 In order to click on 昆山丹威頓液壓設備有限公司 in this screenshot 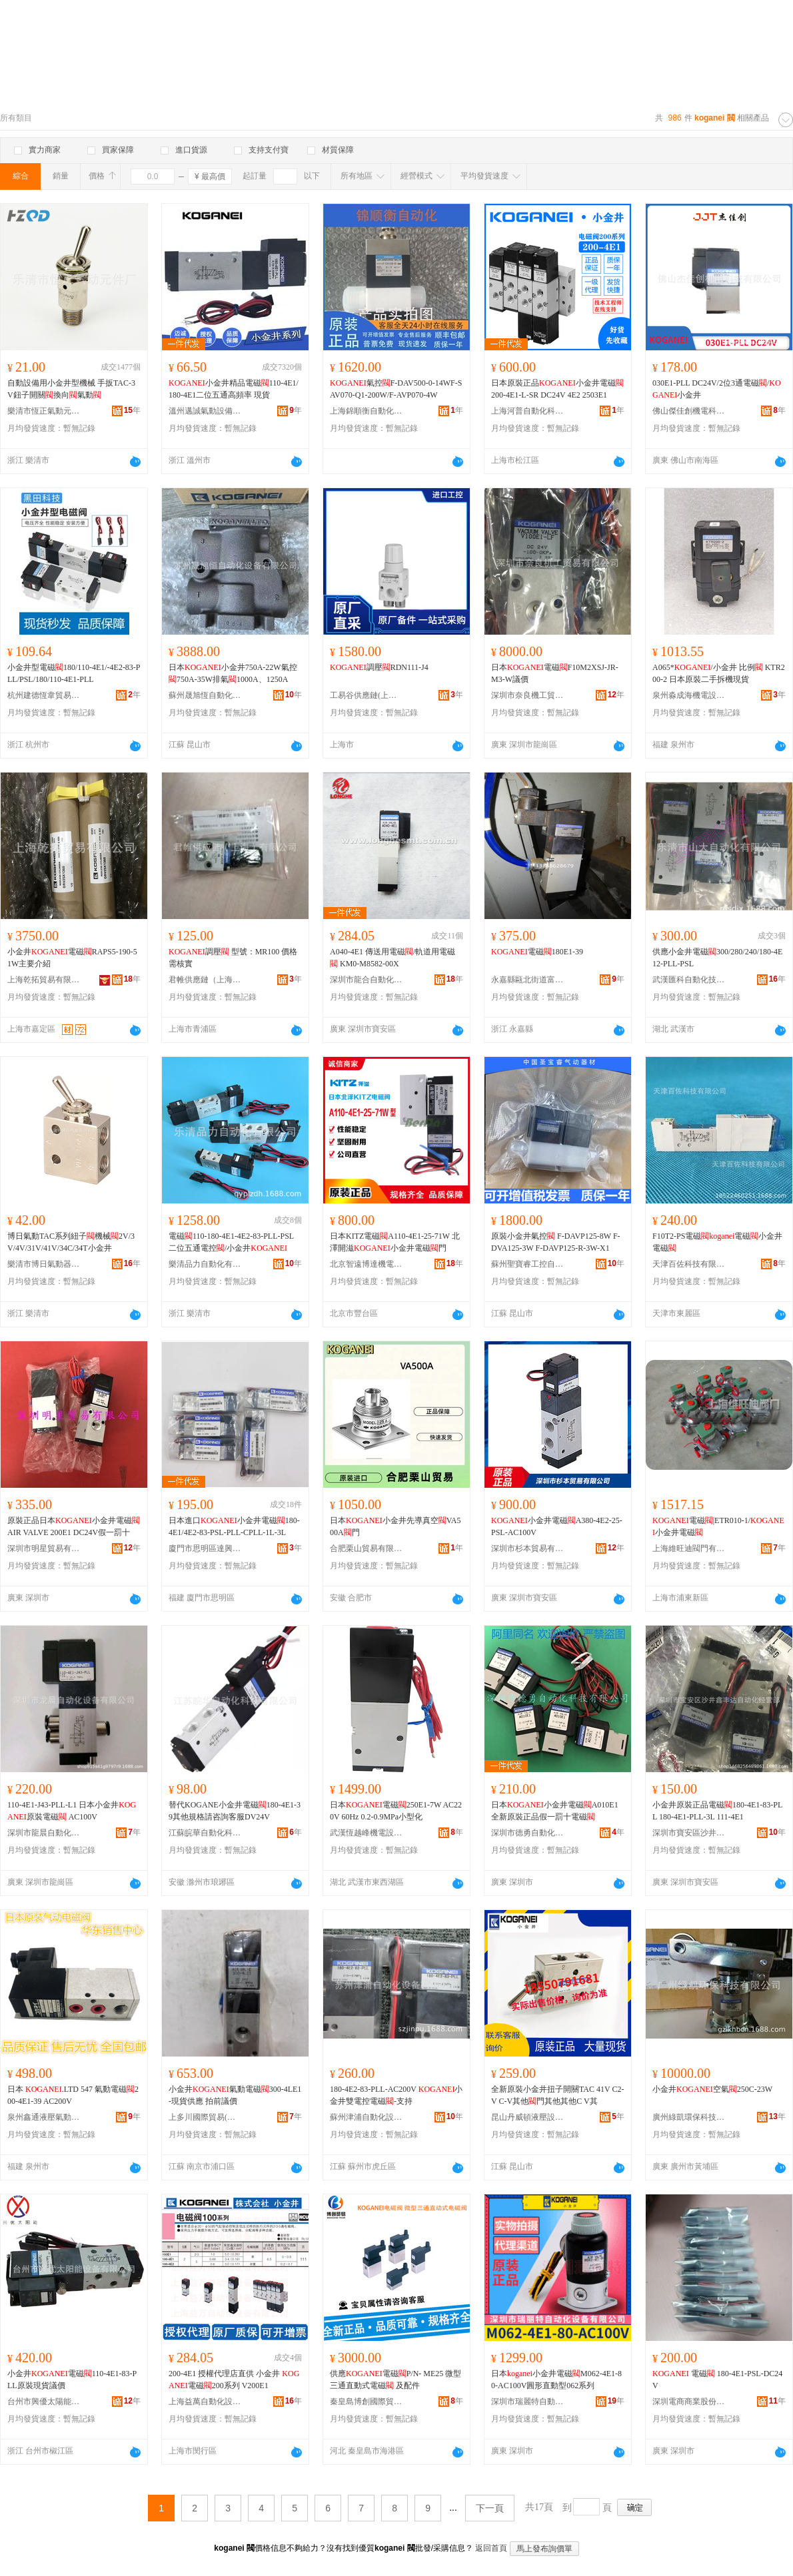, I will do `click(527, 2117)`.